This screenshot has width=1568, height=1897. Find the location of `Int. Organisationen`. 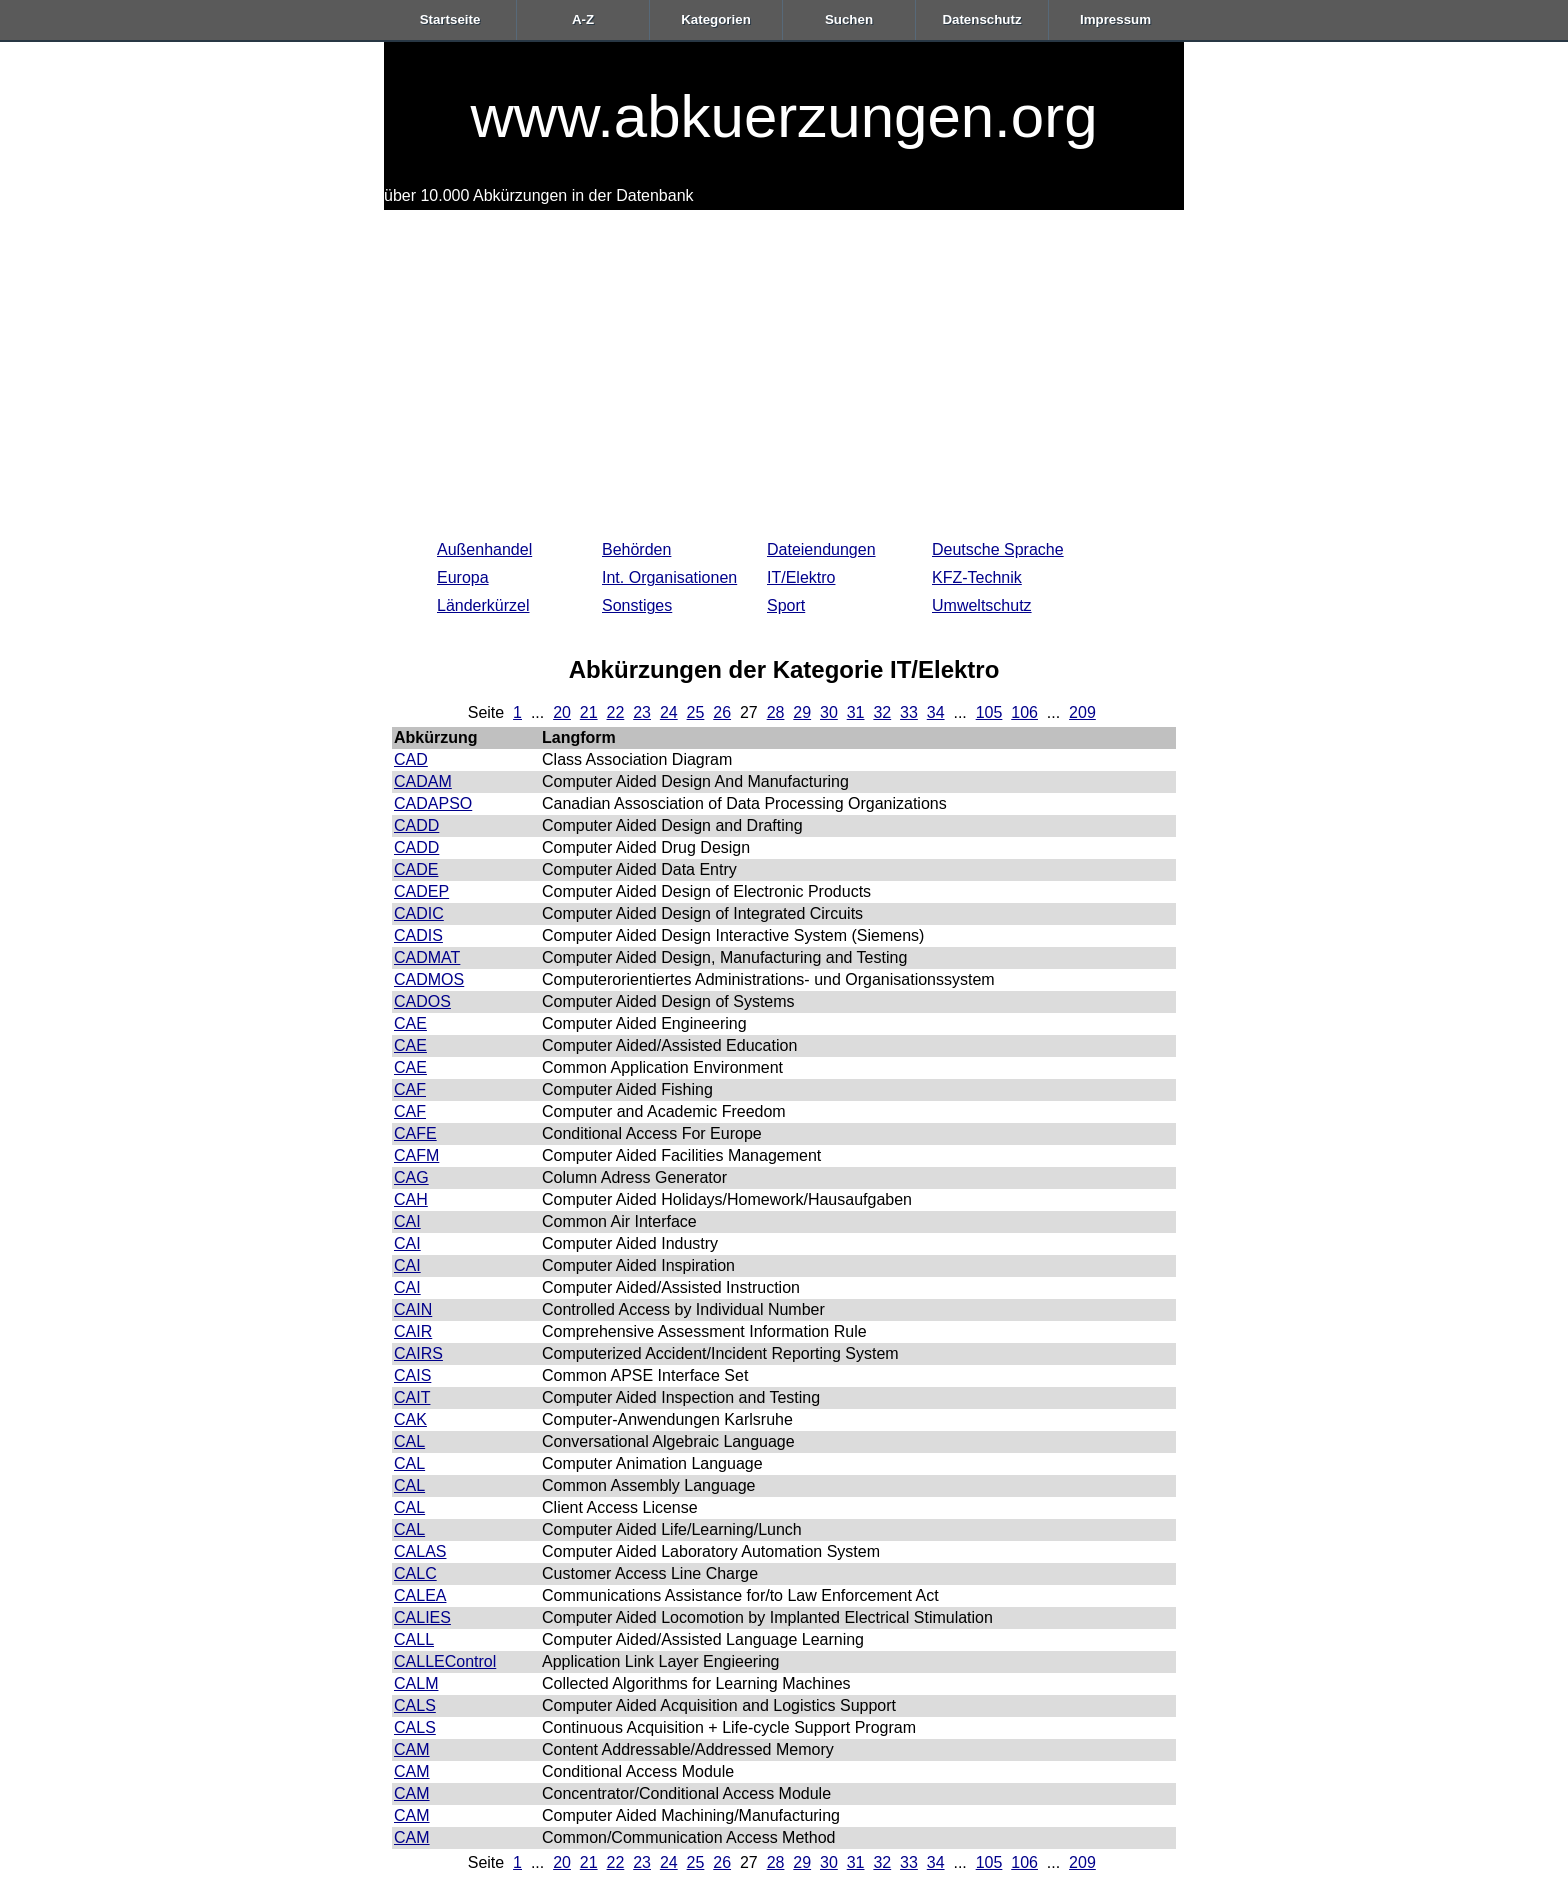

Int. Organisationen is located at coordinates (669, 577).